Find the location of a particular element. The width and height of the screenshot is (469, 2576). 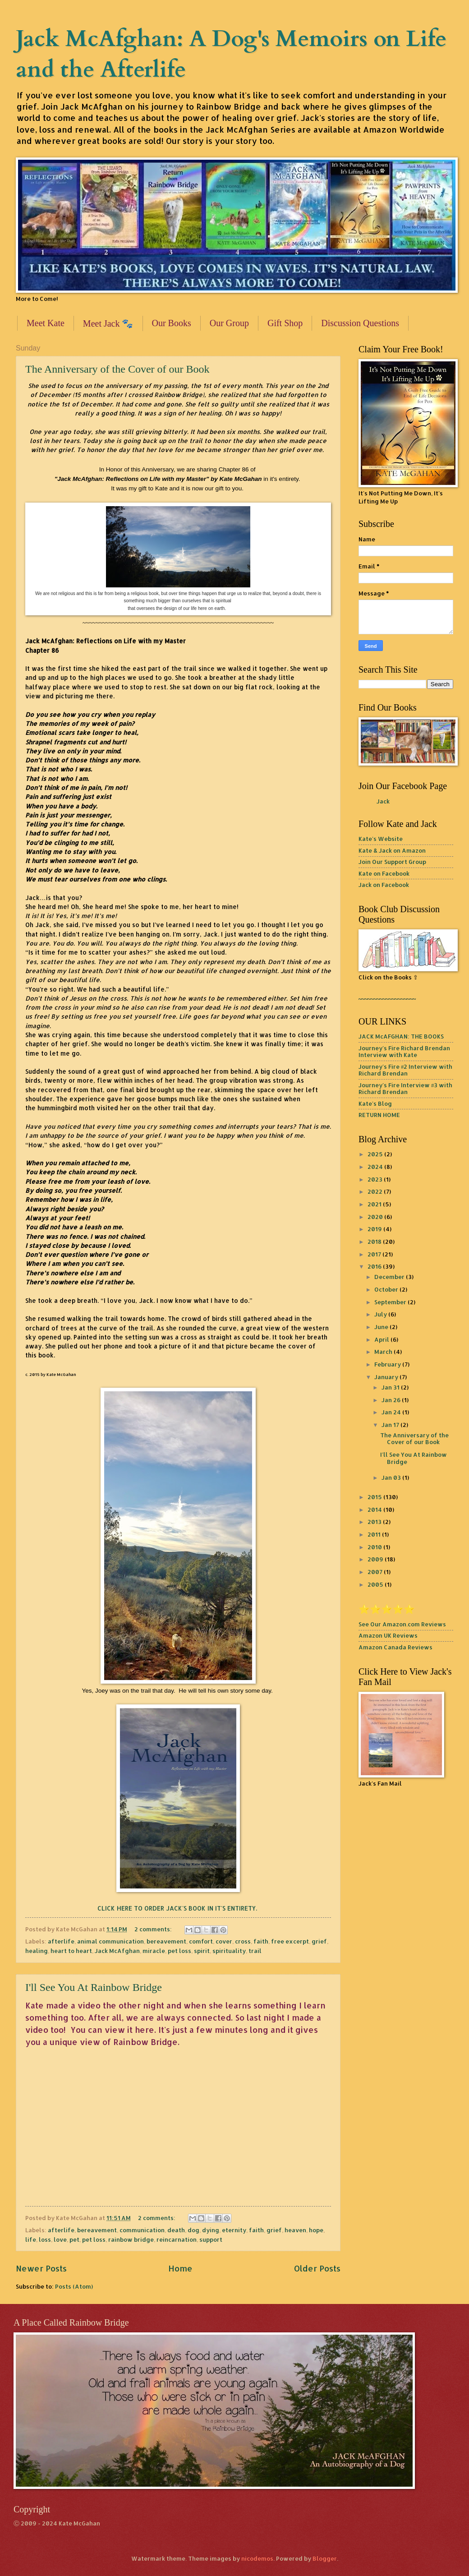

spirituality is located at coordinates (229, 1950).